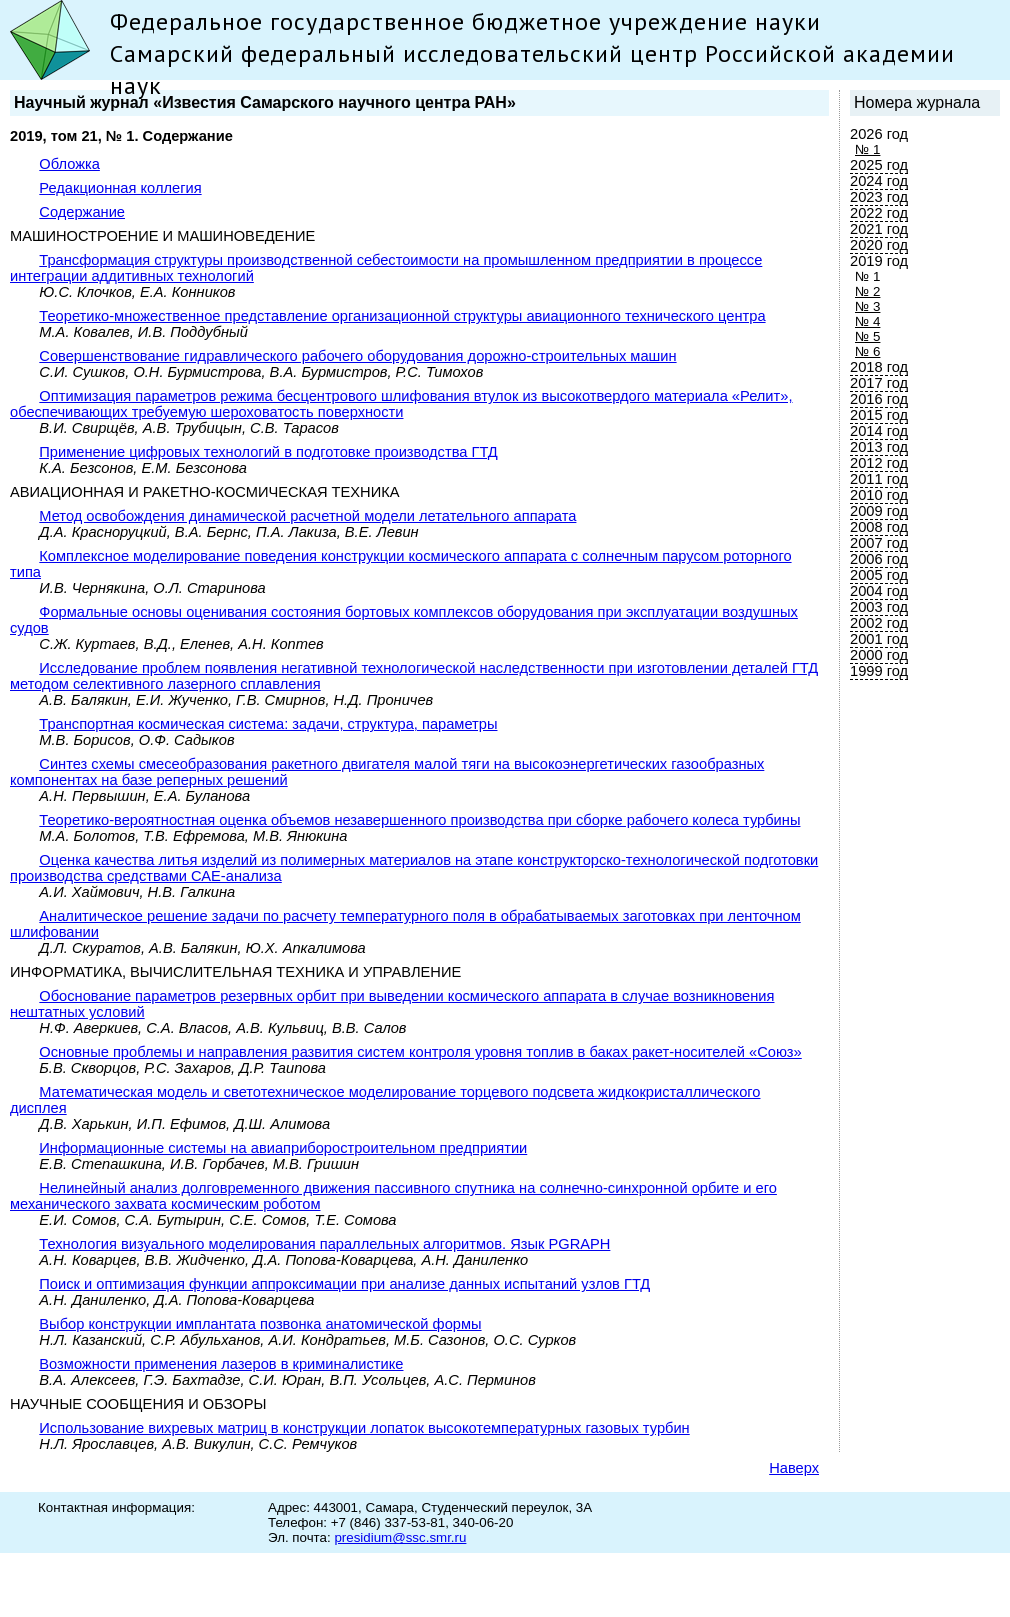 The image size is (1010, 1617). Describe the element at coordinates (419, 820) in the screenshot. I see `Теоретико-вероятностная оценка объемов незавершенного производства при сборке рабочего колеса турбины` at that location.